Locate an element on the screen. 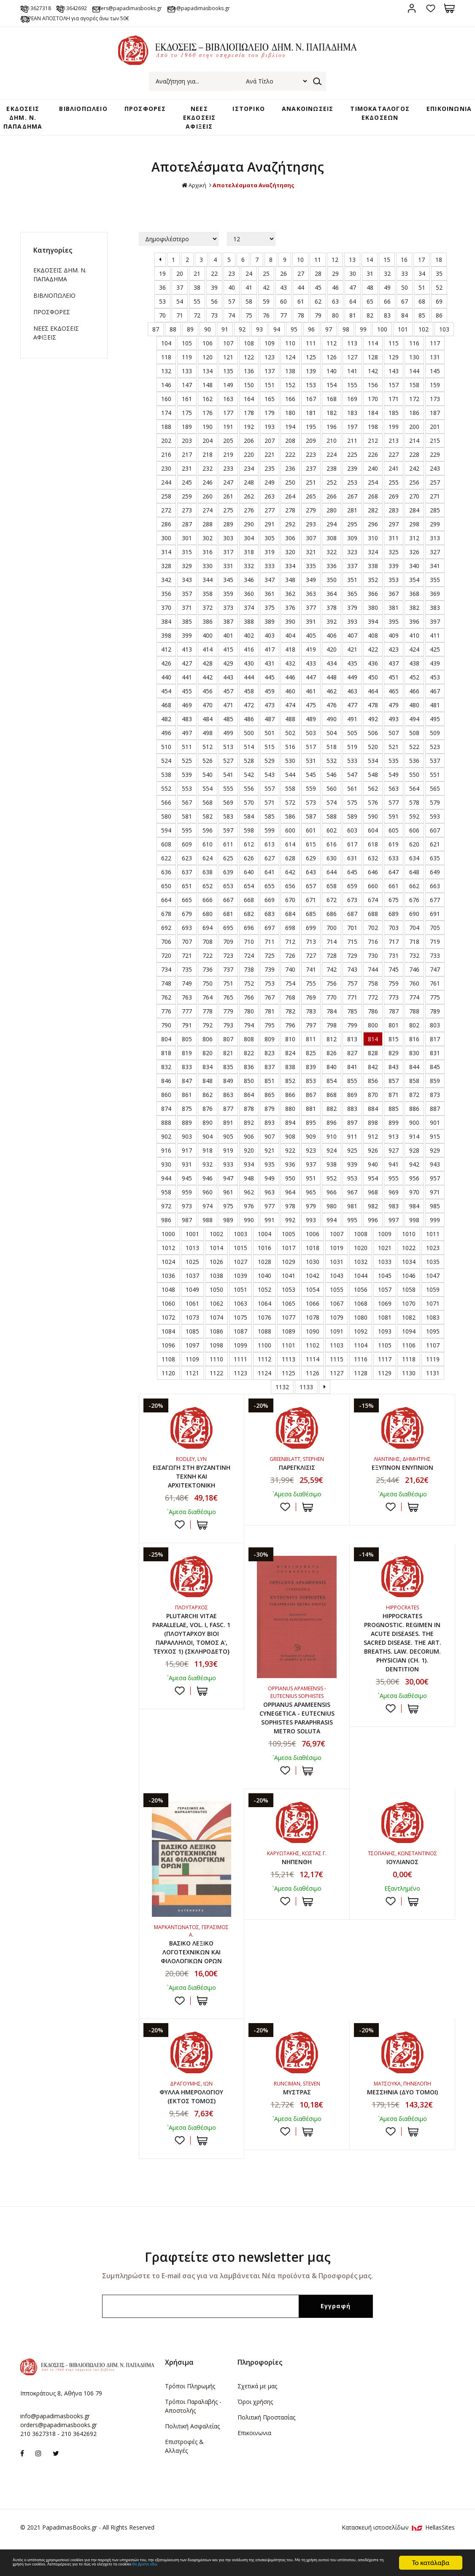  648 is located at coordinates (414, 874).